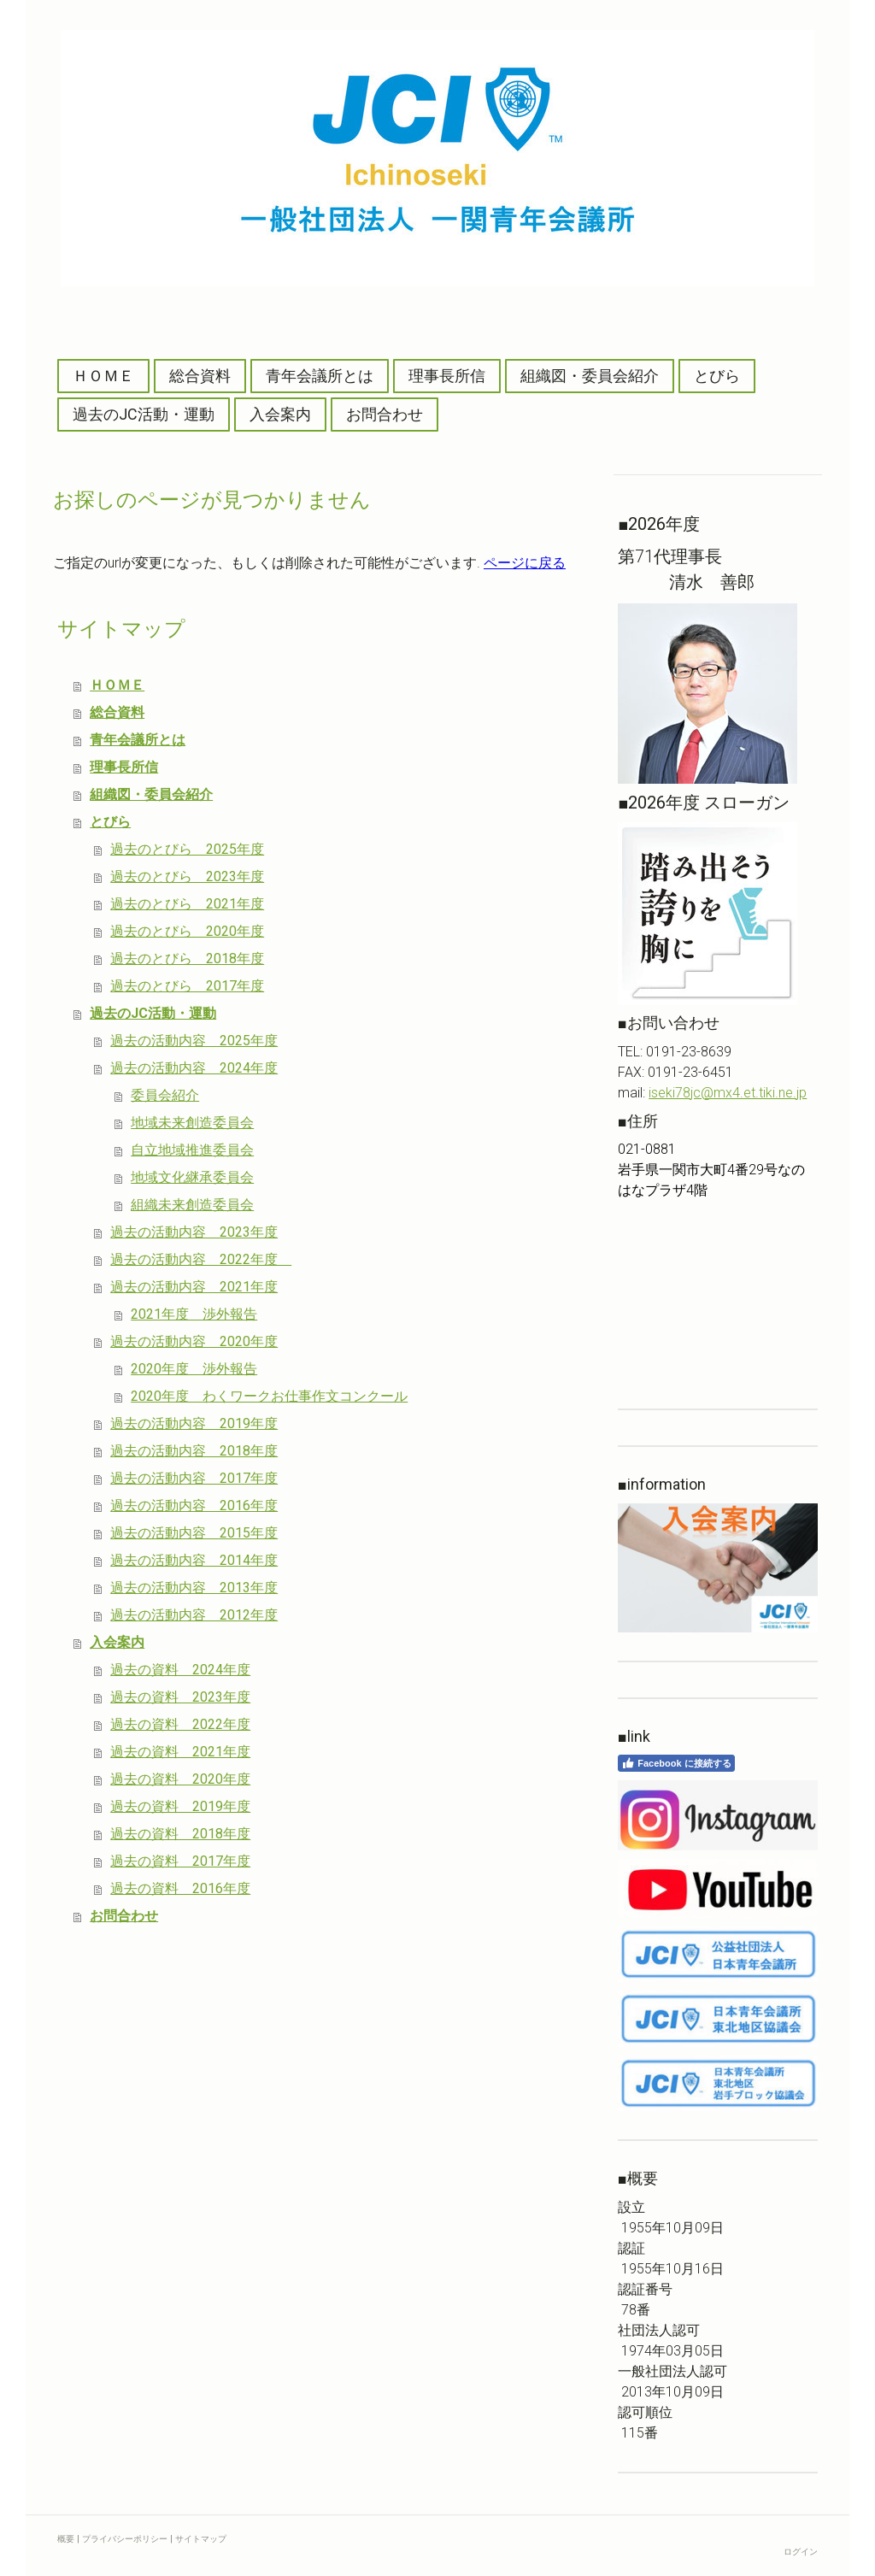 This screenshot has width=875, height=2576. What do you see at coordinates (192, 1177) in the screenshot?
I see `地域文化継承委員会` at bounding box center [192, 1177].